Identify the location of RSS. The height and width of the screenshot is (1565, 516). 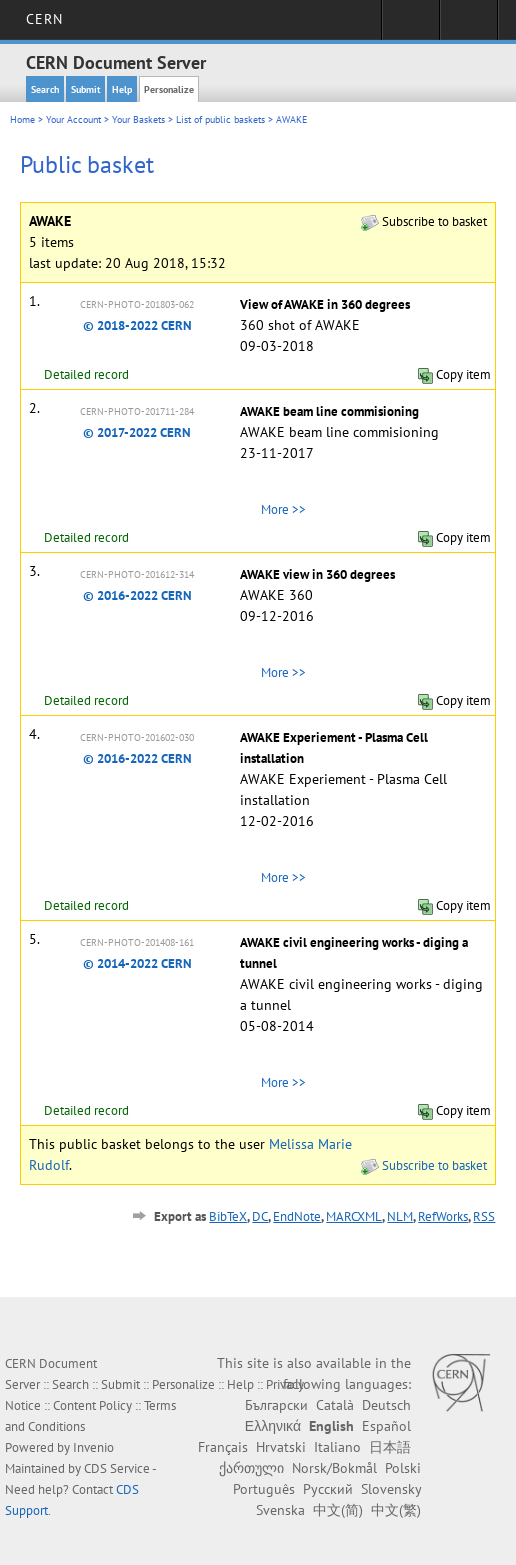
(484, 1216).